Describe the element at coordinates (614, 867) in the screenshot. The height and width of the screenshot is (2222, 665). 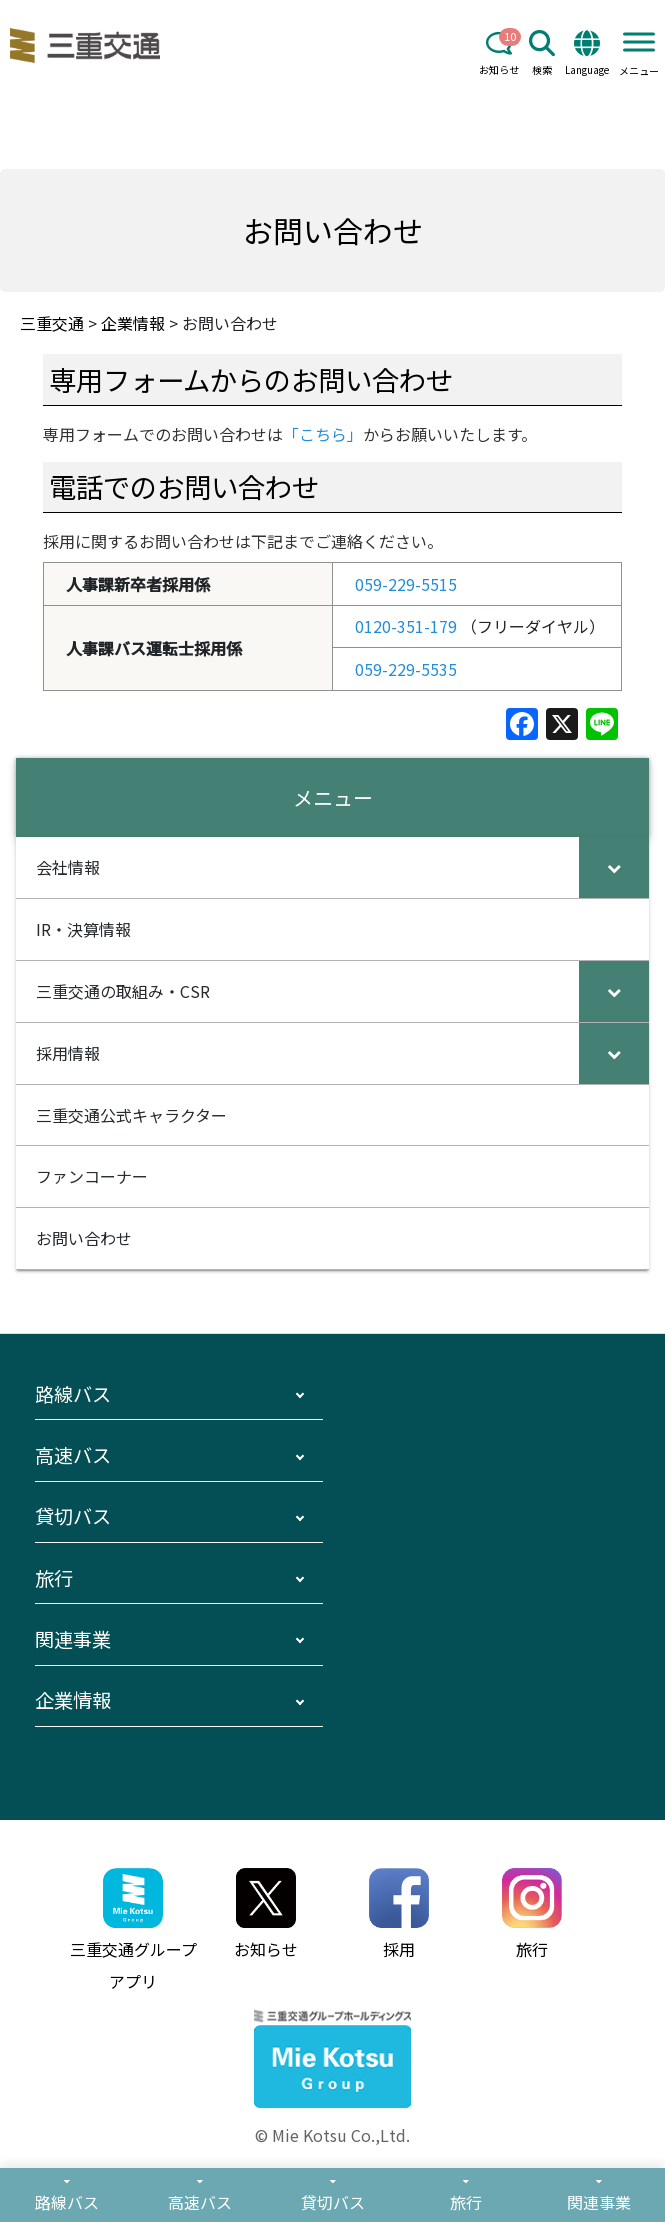
I see `[Toggle Submenu]` at that location.